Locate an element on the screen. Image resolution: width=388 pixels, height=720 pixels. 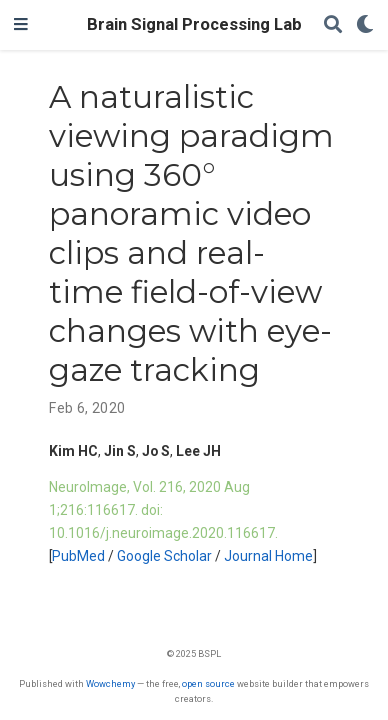
open source is located at coordinates (208, 683).